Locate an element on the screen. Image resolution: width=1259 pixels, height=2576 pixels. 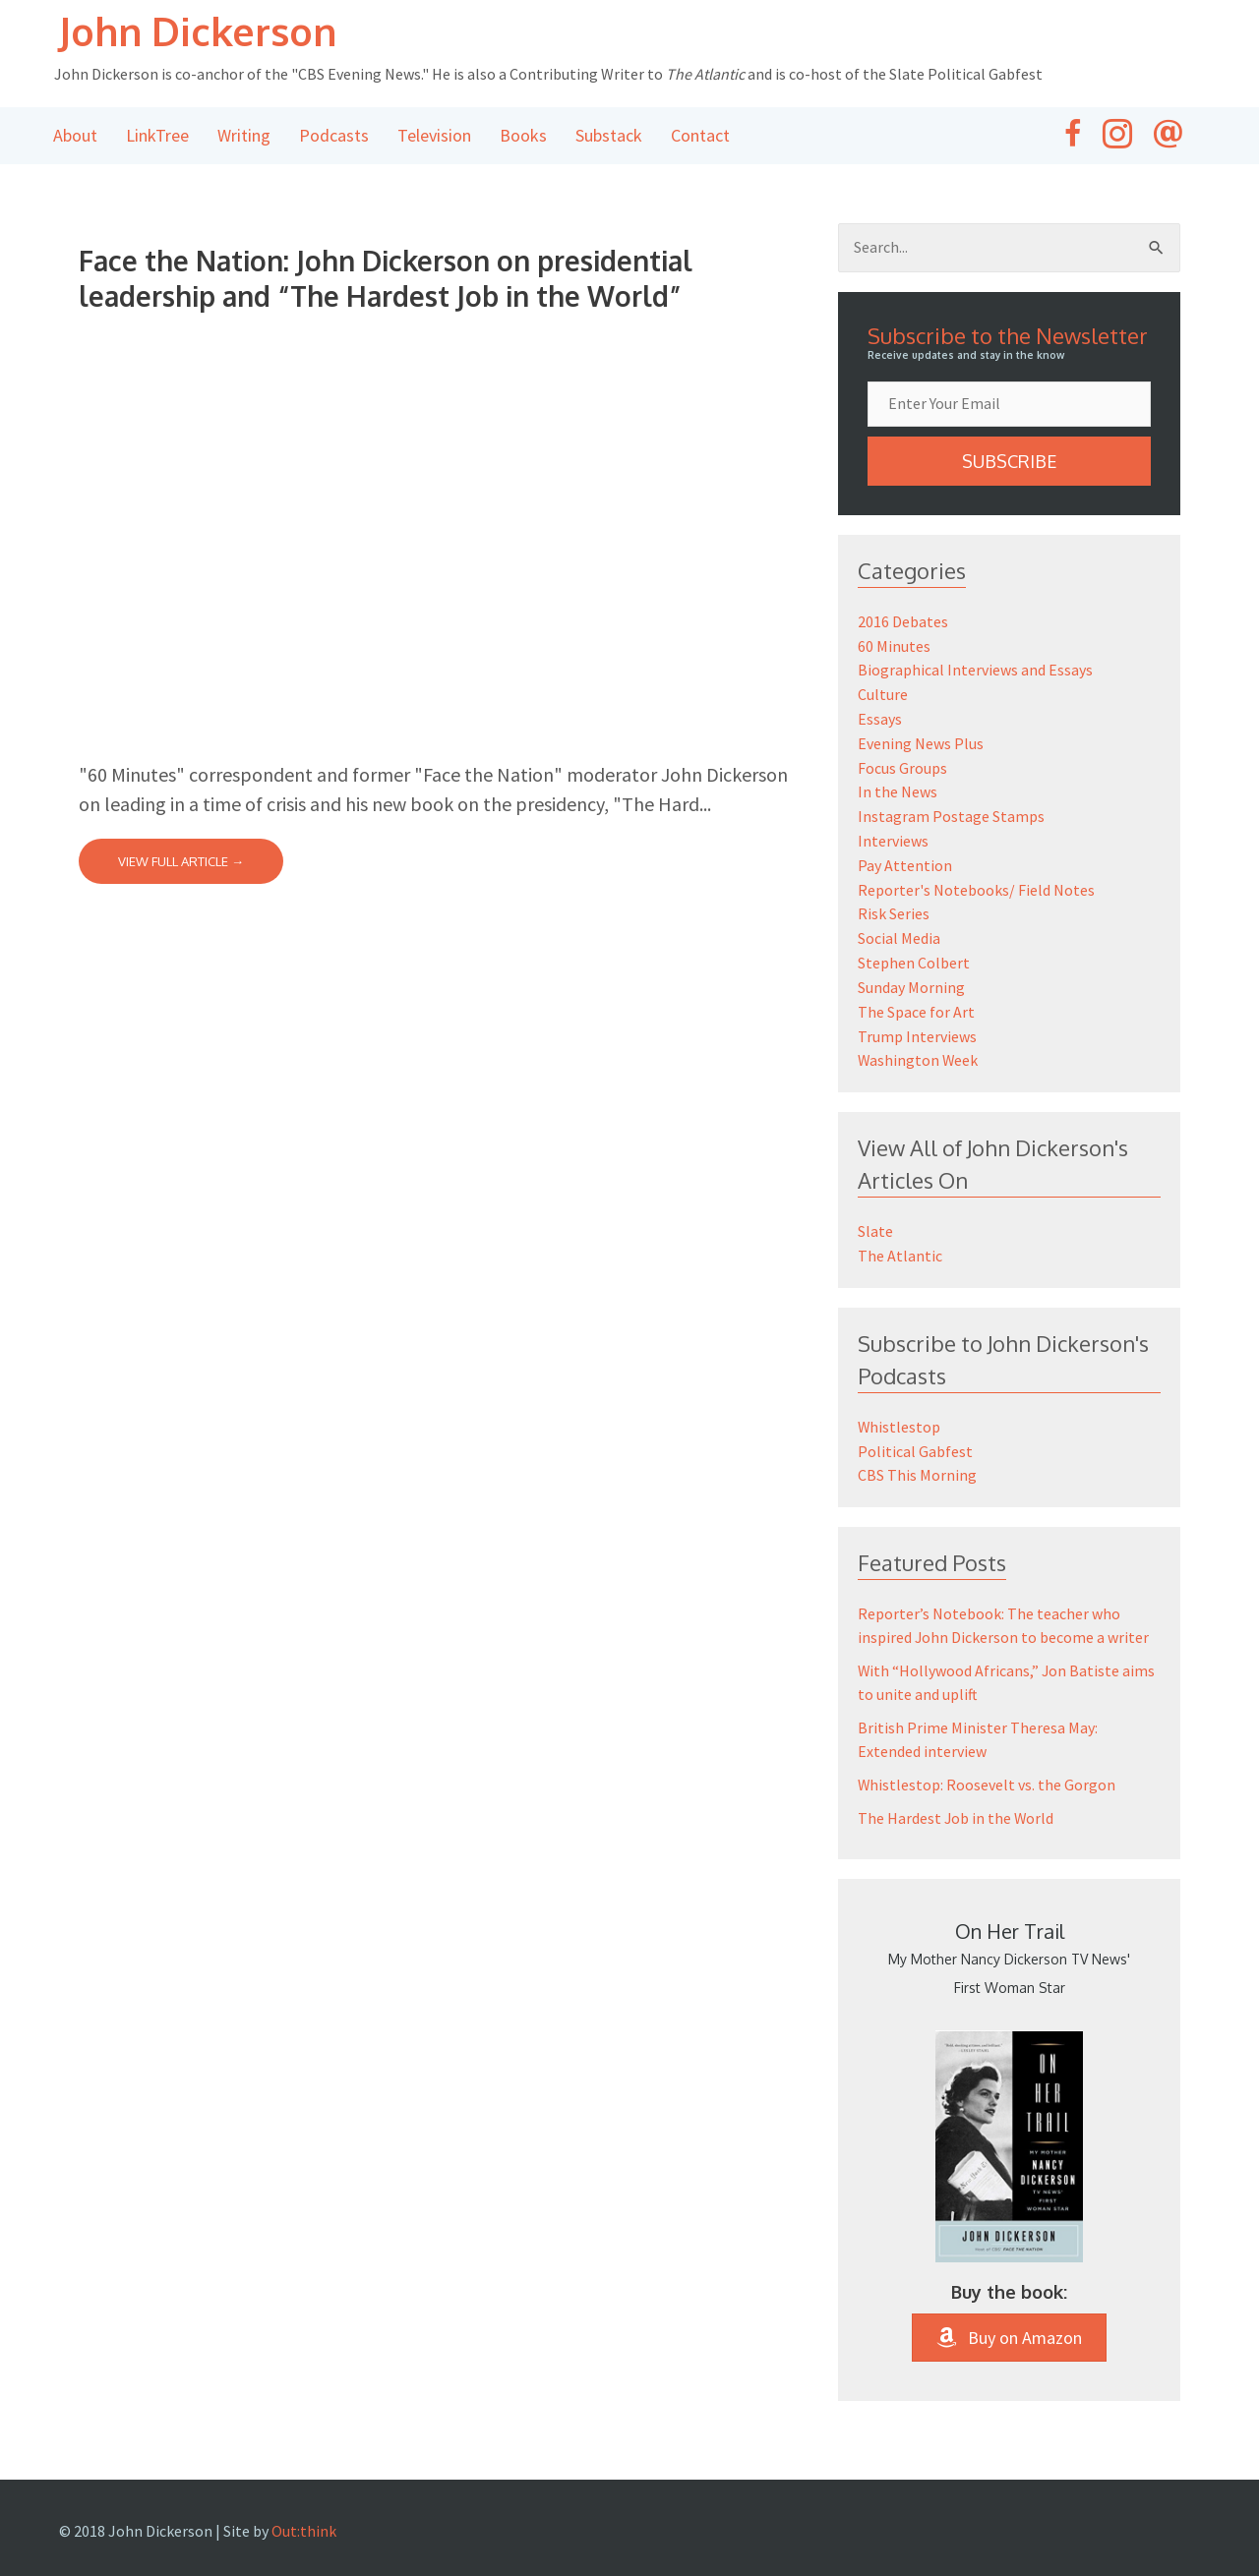
Whistlestop is located at coordinates (899, 1411).